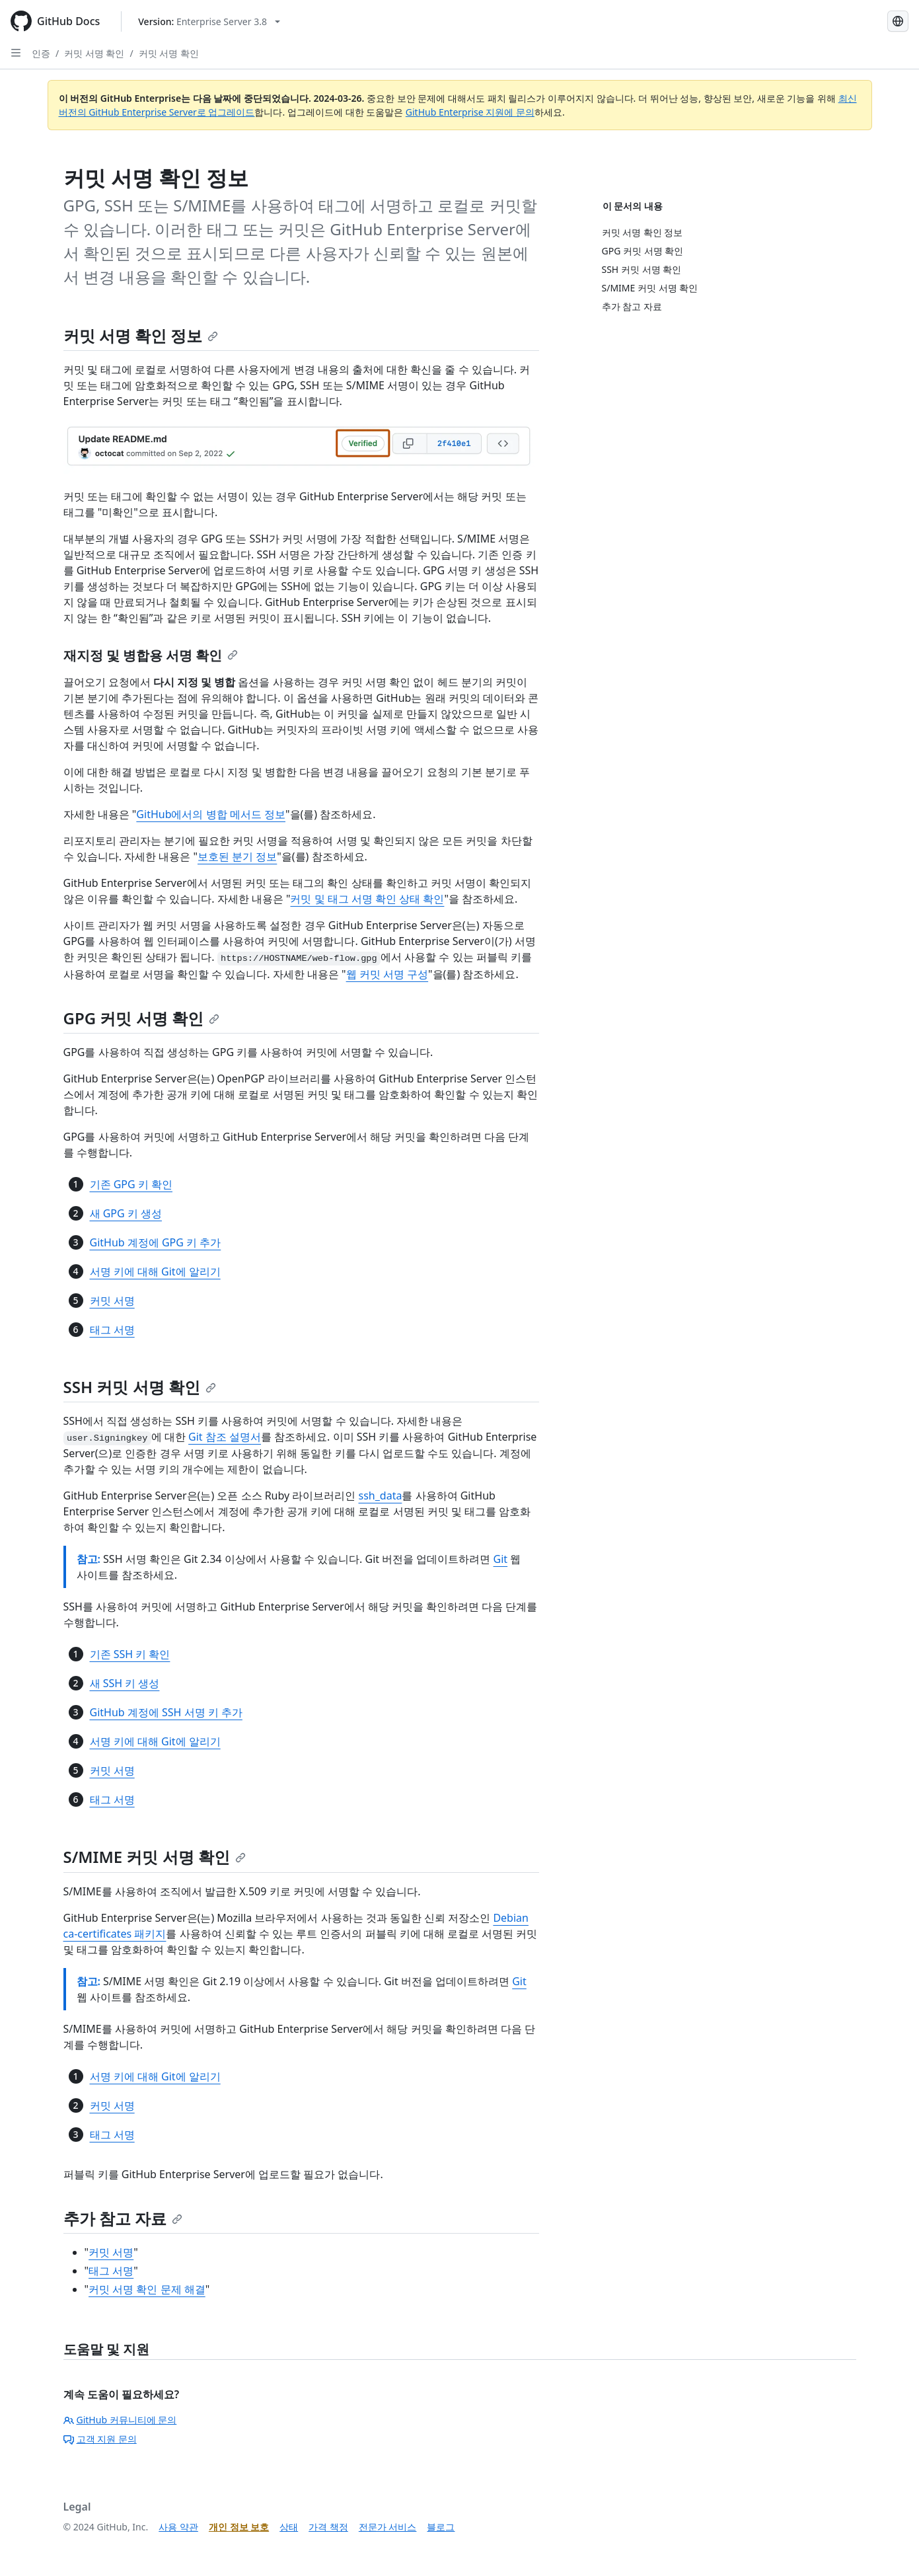 The height and width of the screenshot is (2576, 919). I want to click on 웹 커밋 서명 구성, so click(387, 974).